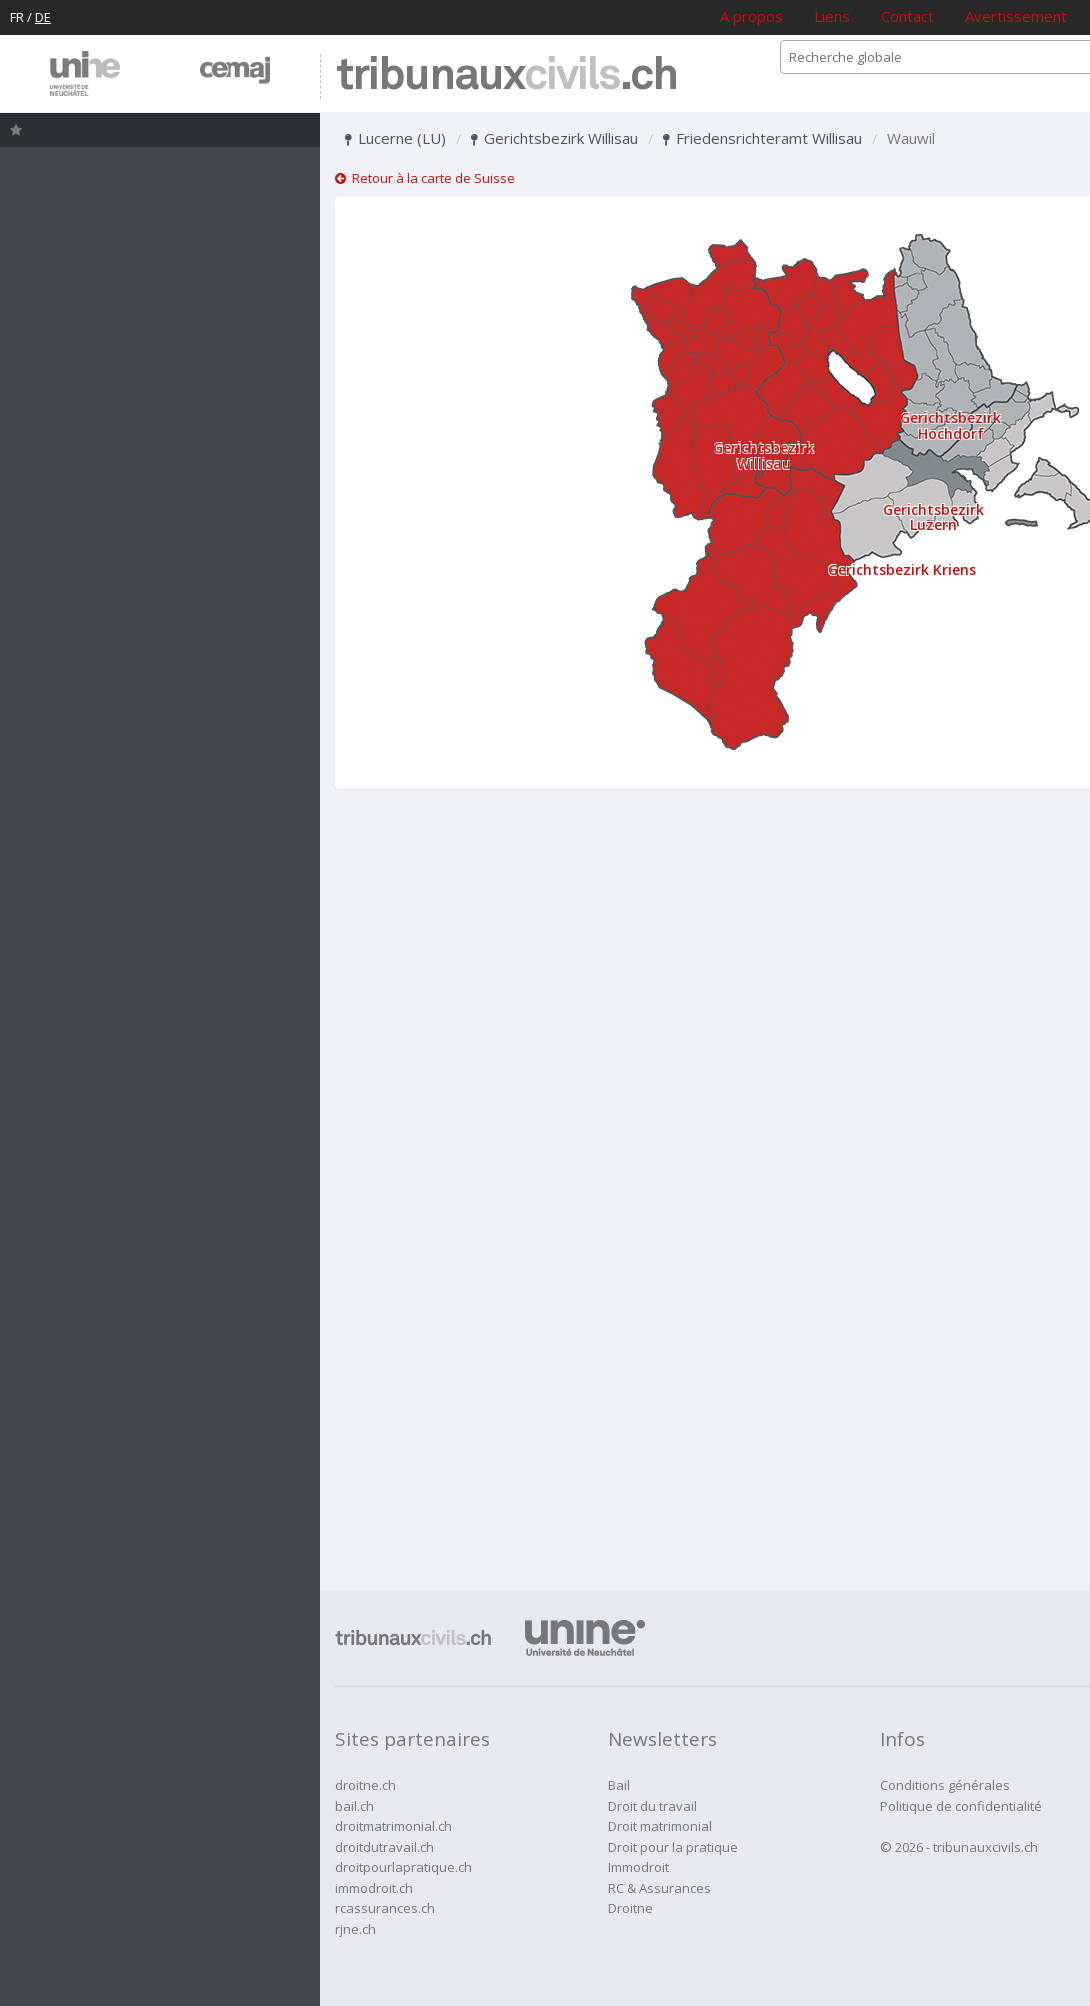  What do you see at coordinates (393, 1826) in the screenshot?
I see `droitmatrimonial.ch` at bounding box center [393, 1826].